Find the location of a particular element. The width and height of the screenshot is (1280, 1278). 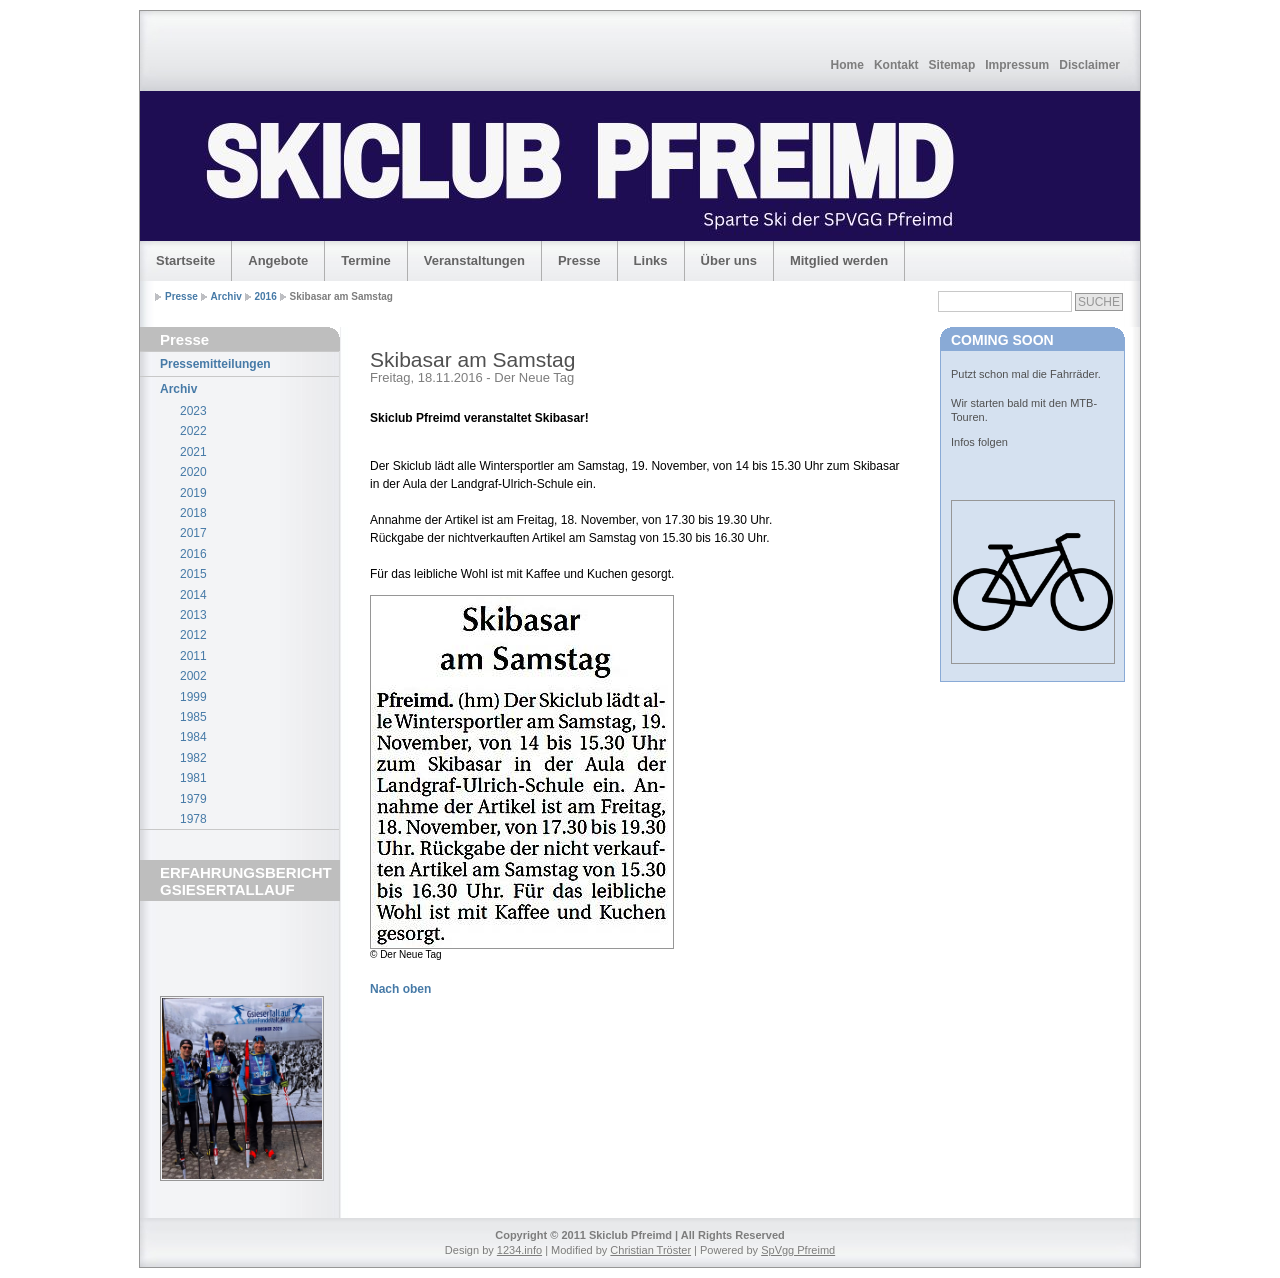

Archiv is located at coordinates (226, 296).